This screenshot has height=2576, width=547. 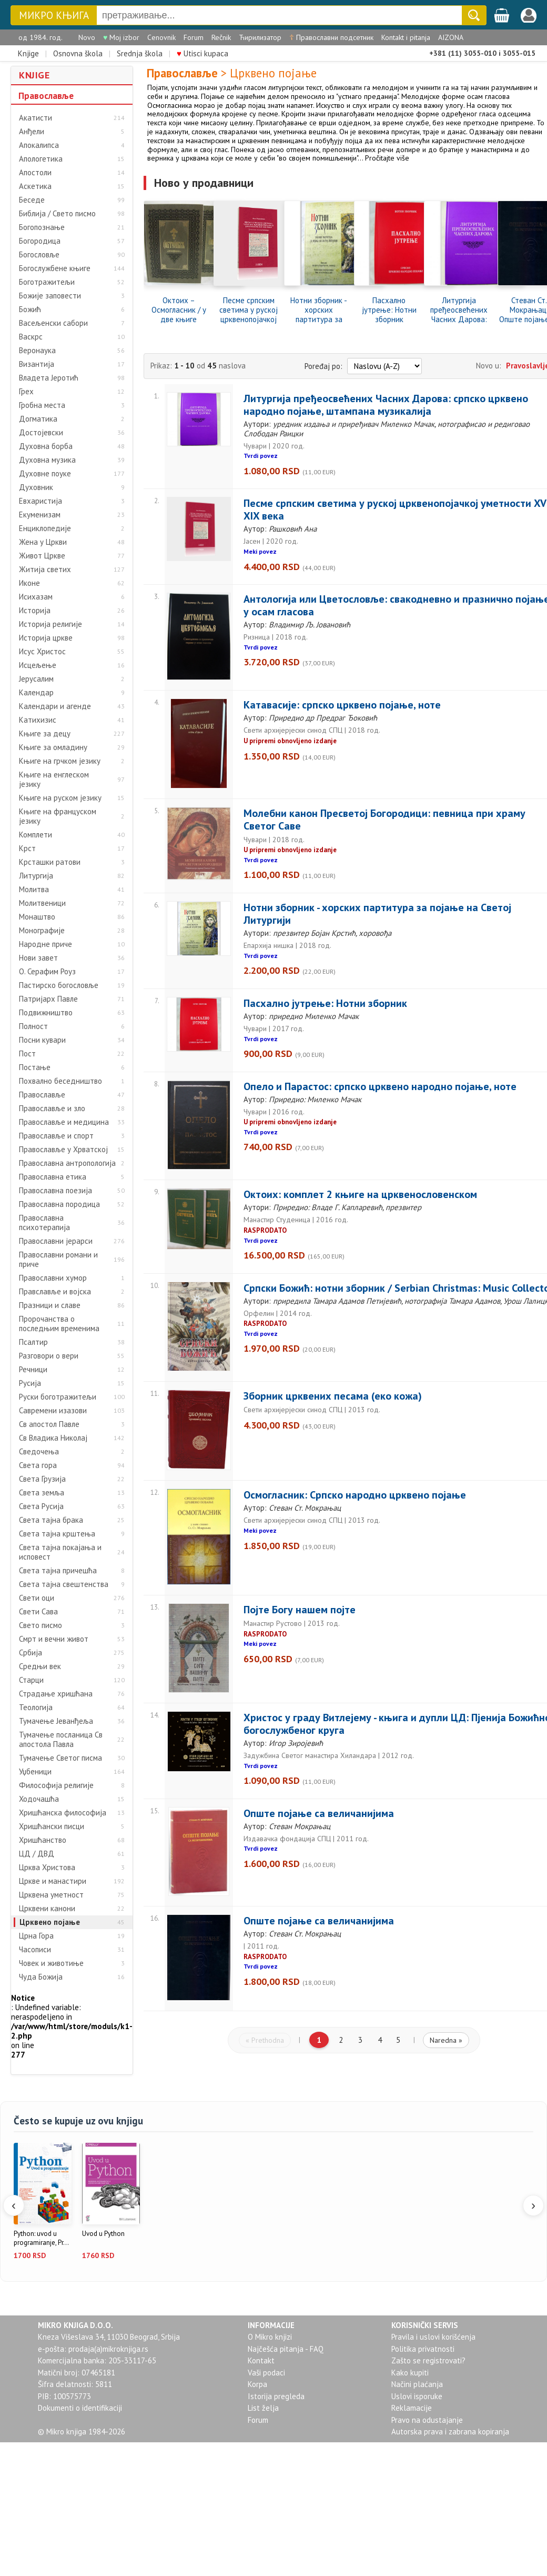 I want to click on Православна породица, so click(x=59, y=1204).